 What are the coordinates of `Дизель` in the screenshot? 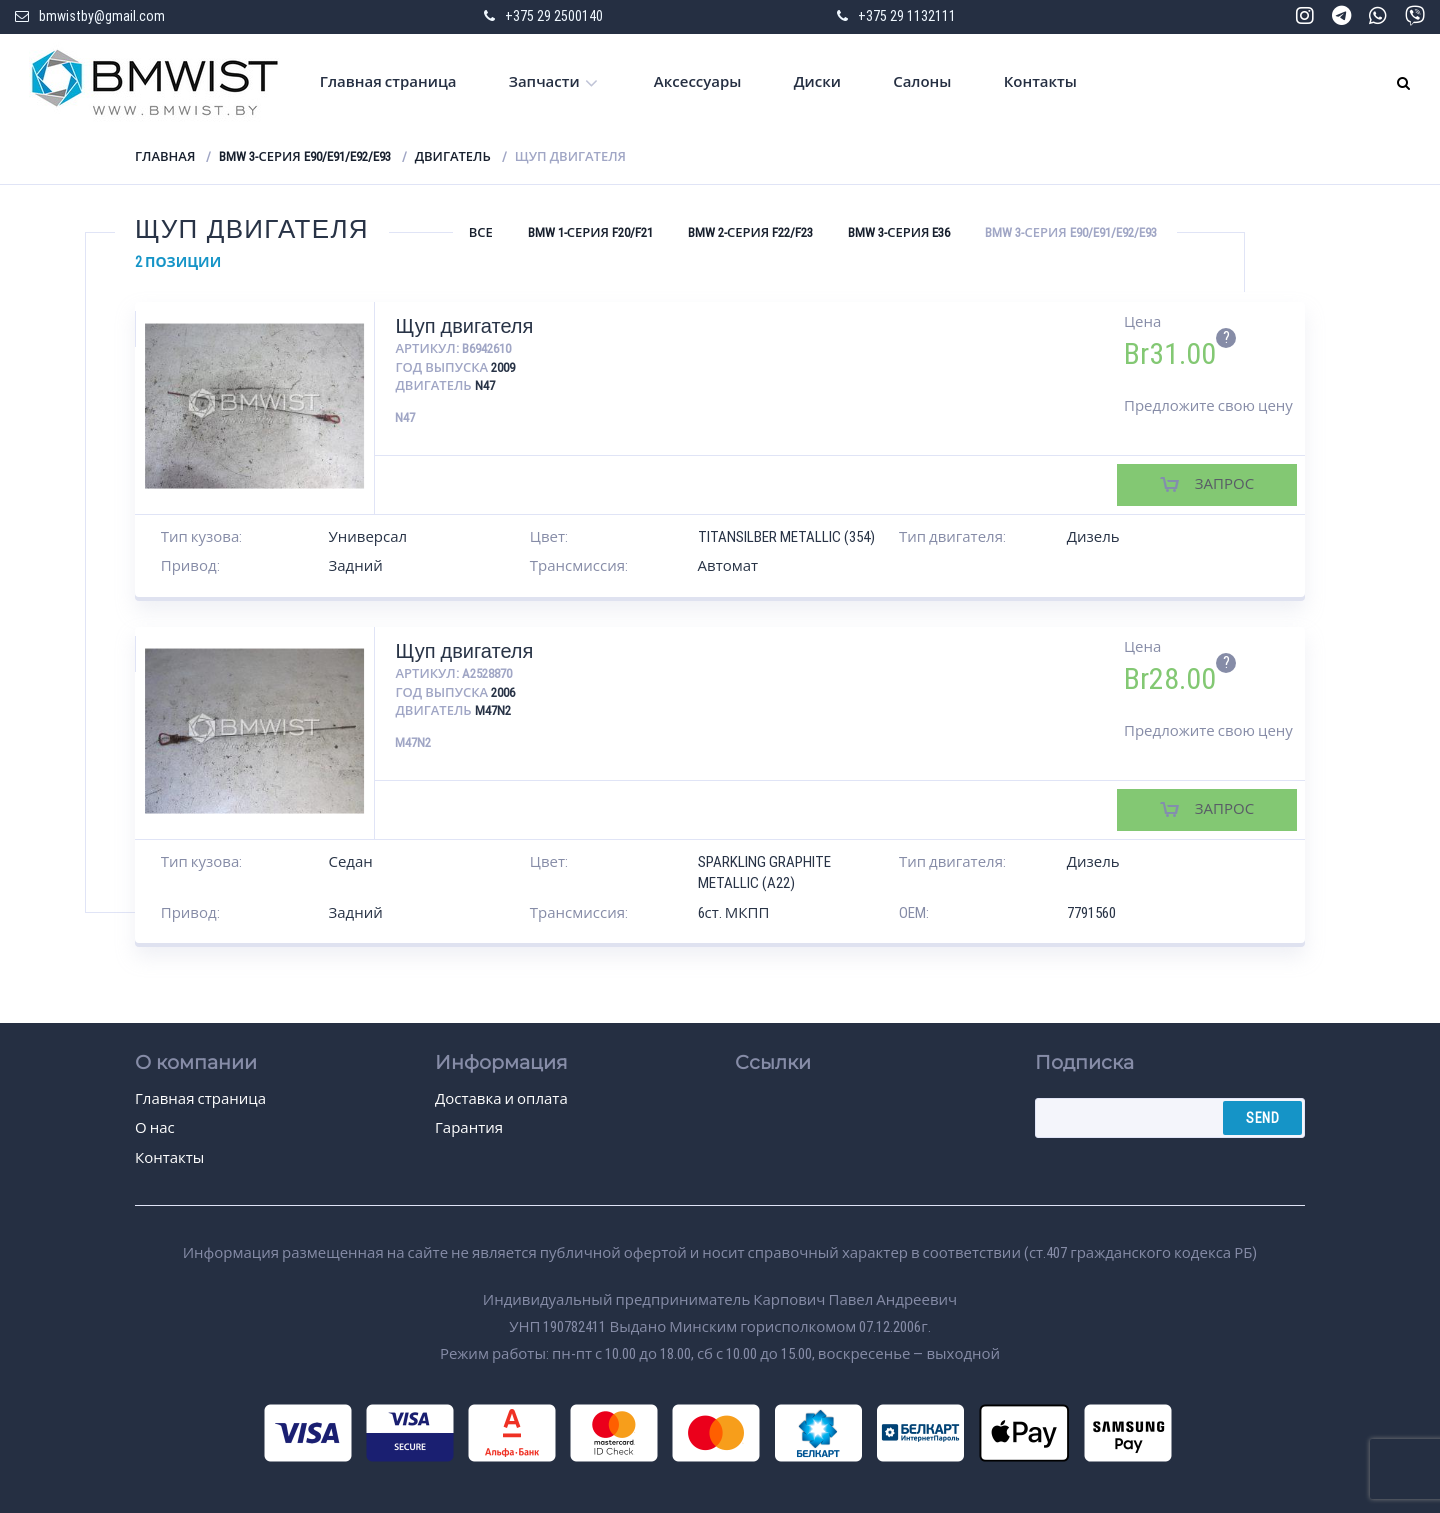 It's located at (1093, 537).